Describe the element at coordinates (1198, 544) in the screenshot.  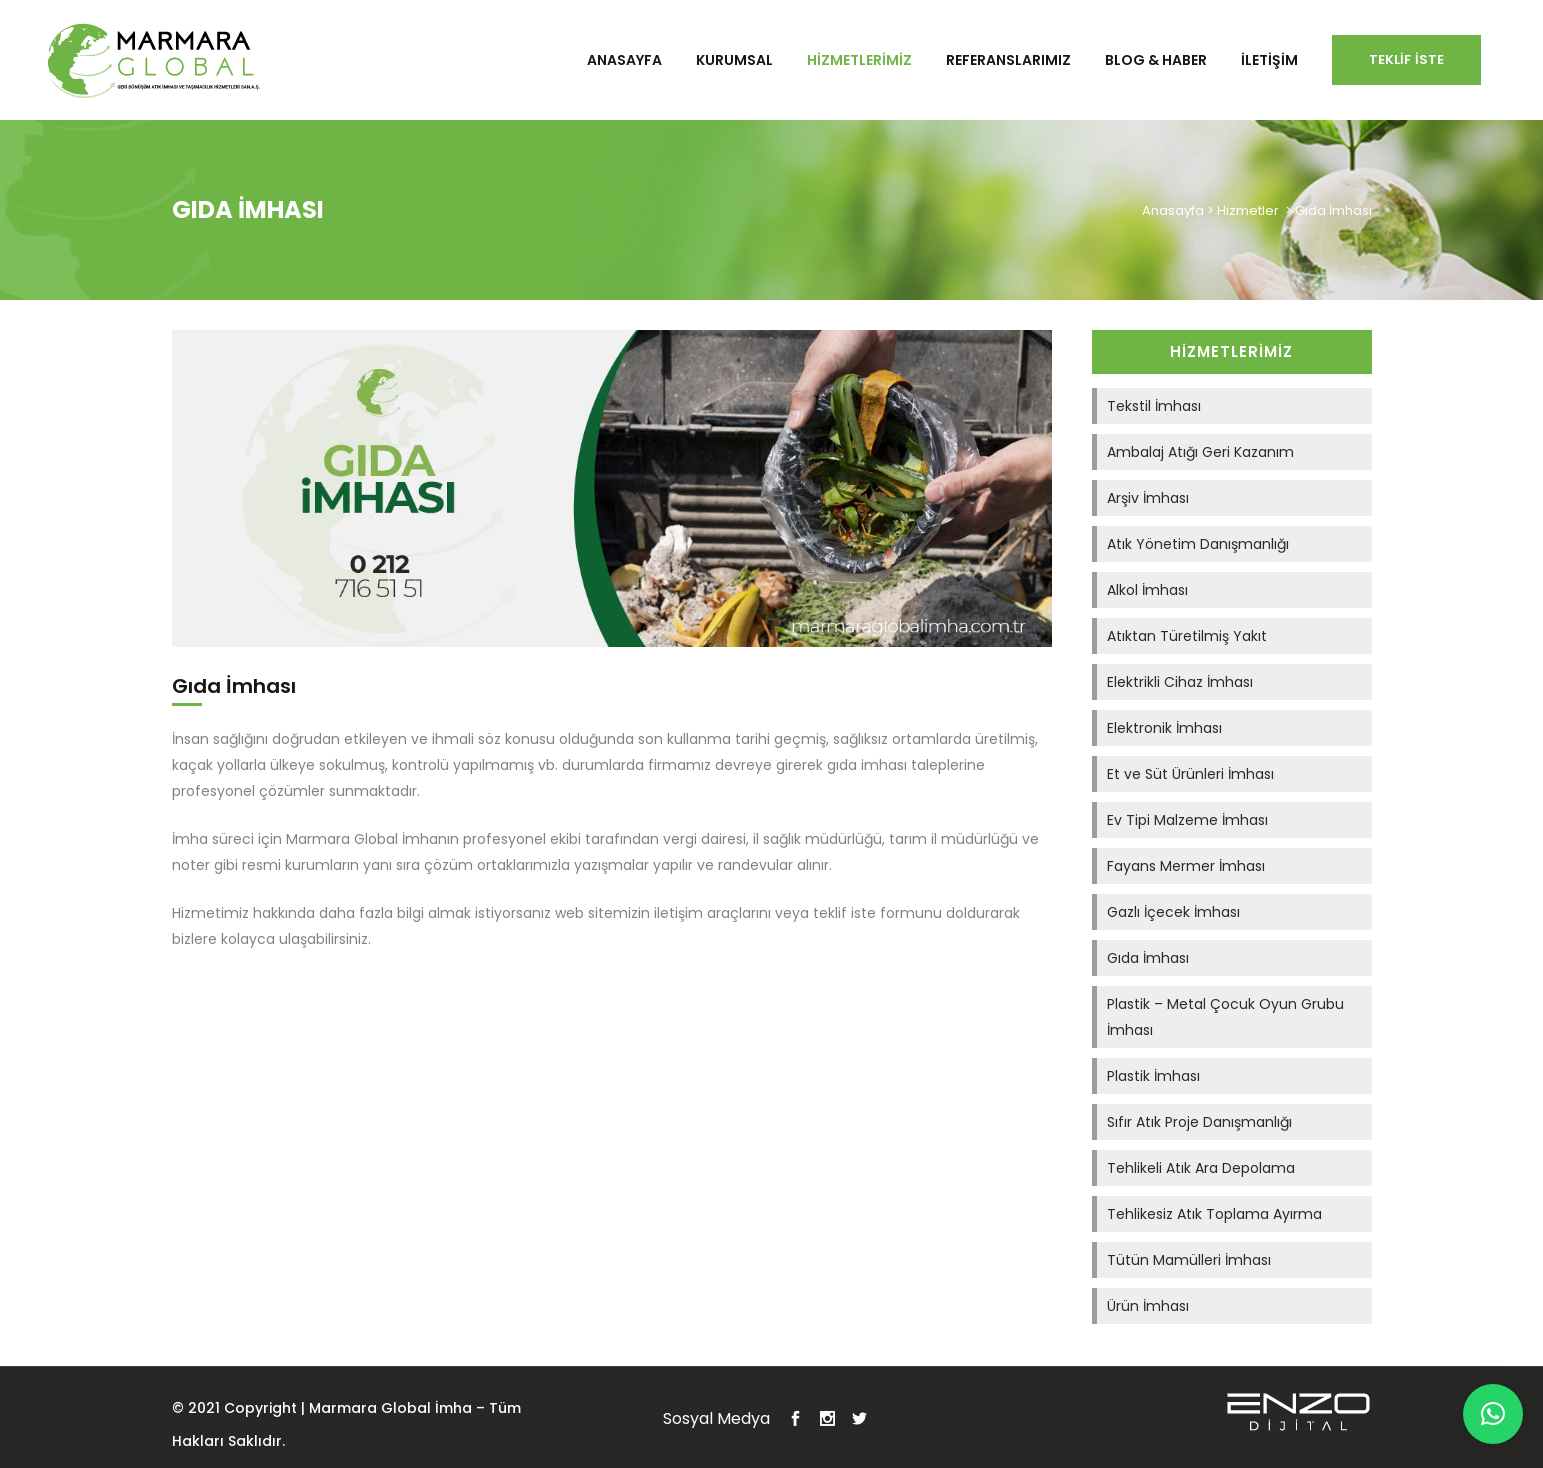
I see `Atık Yönetim Danışmanlığı` at that location.